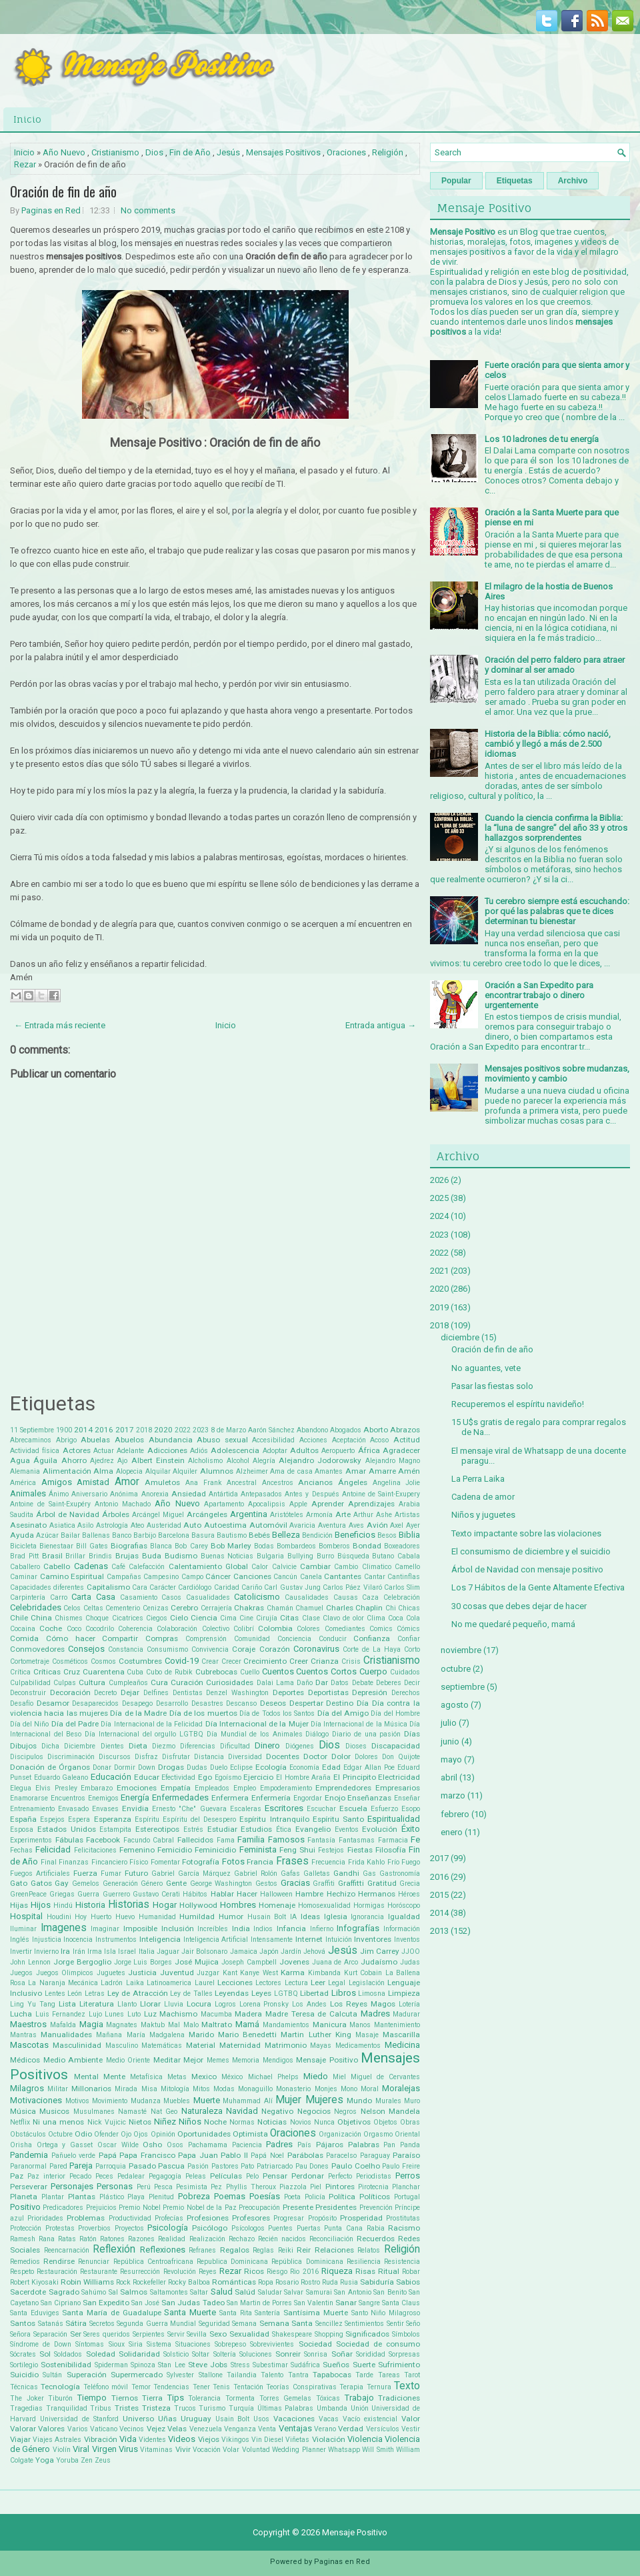  I want to click on Dieta, so click(138, 1745).